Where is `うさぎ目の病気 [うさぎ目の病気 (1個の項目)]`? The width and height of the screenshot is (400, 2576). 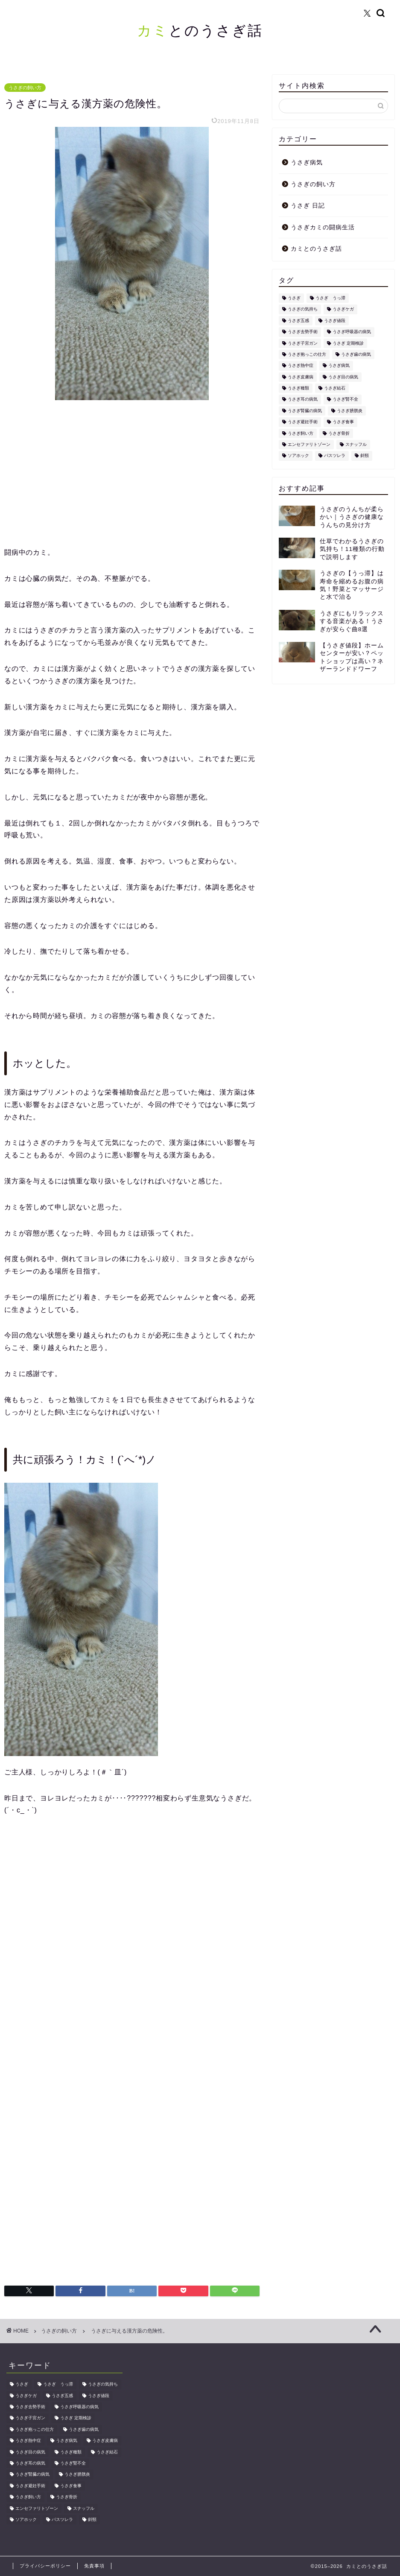
うさぎ目の病気 [うさぎ目の病気 (1個の項目)] is located at coordinates (343, 377).